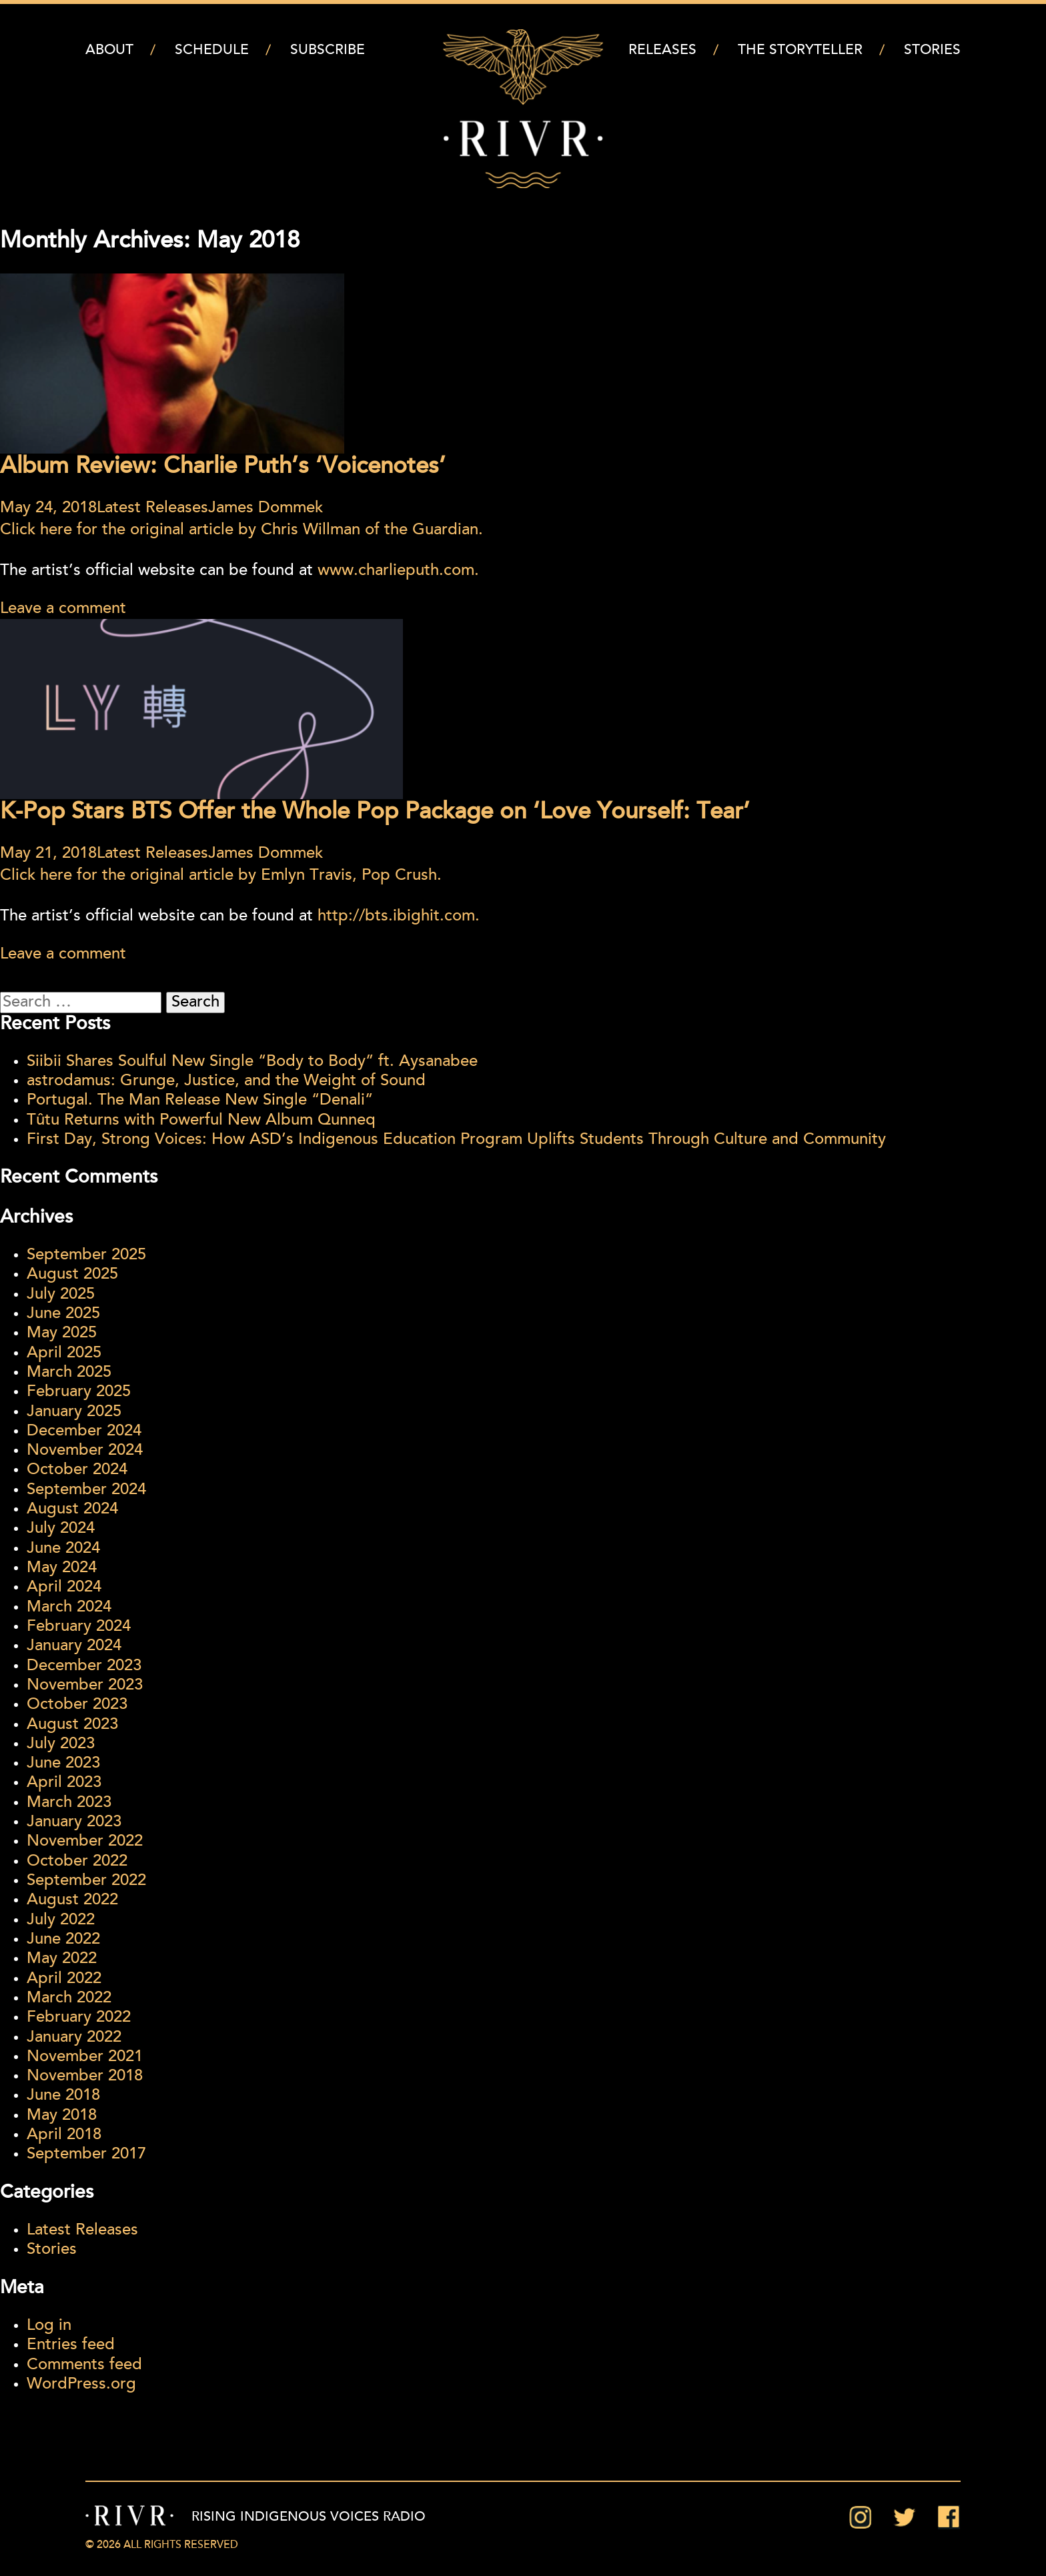 This screenshot has height=2576, width=1046. Describe the element at coordinates (72, 1900) in the screenshot. I see `August 2022` at that location.